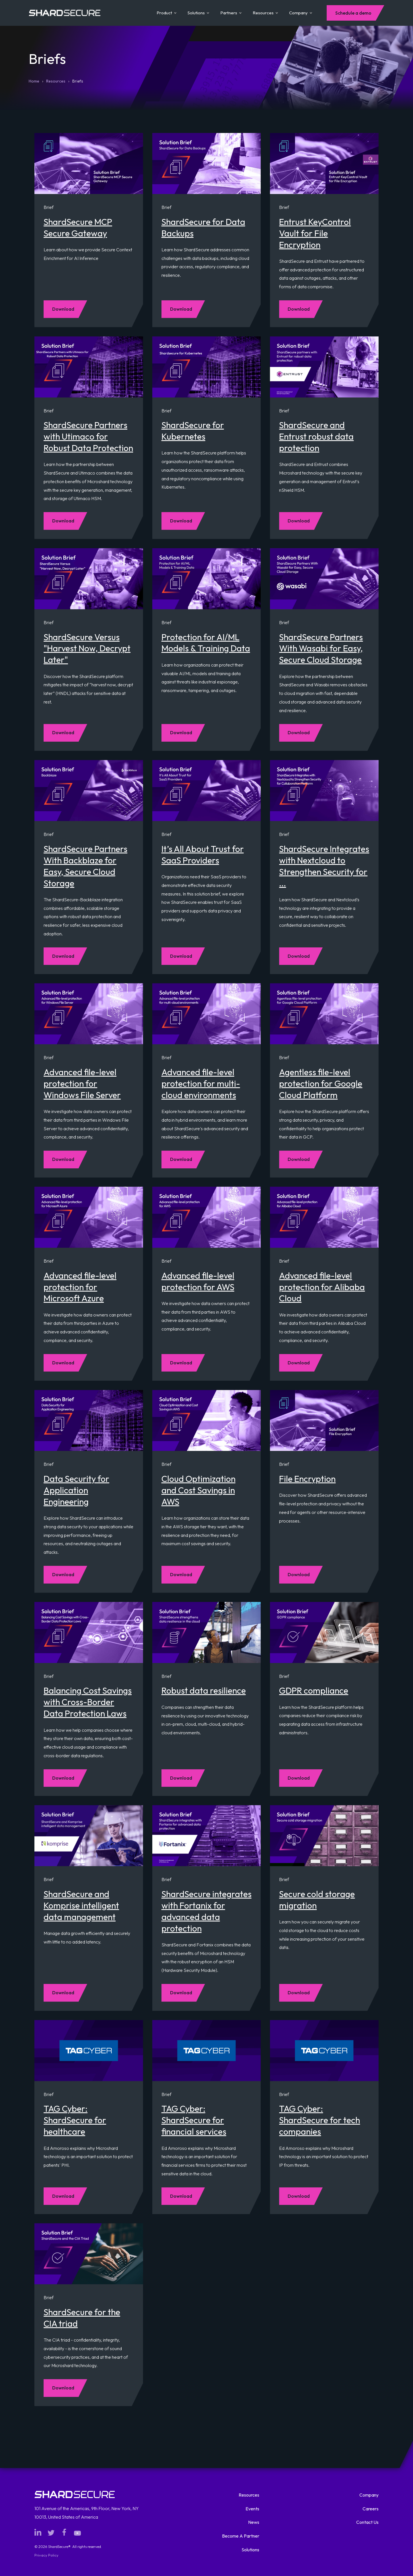  What do you see at coordinates (299, 1574) in the screenshot?
I see `Download [Download Brief: File Encryption]` at bounding box center [299, 1574].